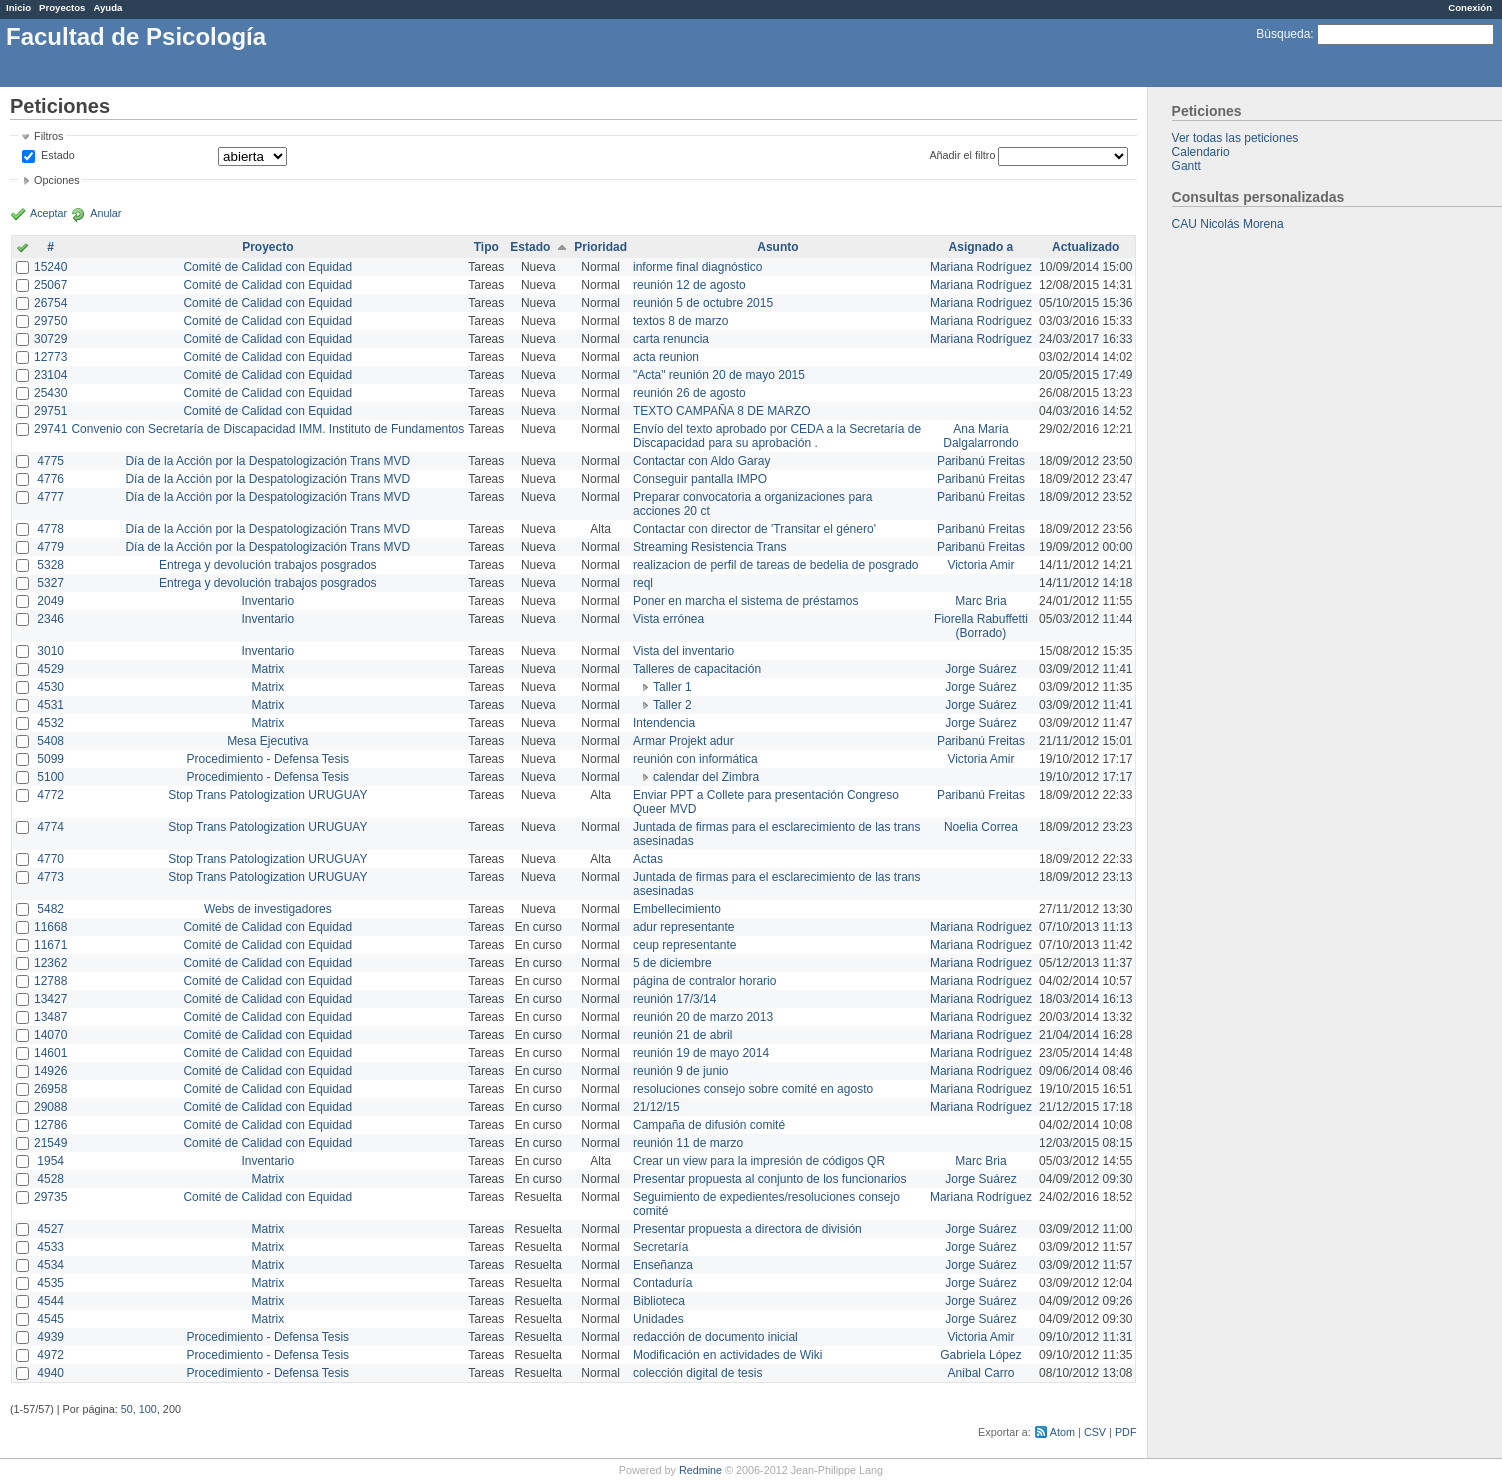 Image resolution: width=1502 pixels, height=1481 pixels. What do you see at coordinates (50, 1017) in the screenshot?
I see `13487` at bounding box center [50, 1017].